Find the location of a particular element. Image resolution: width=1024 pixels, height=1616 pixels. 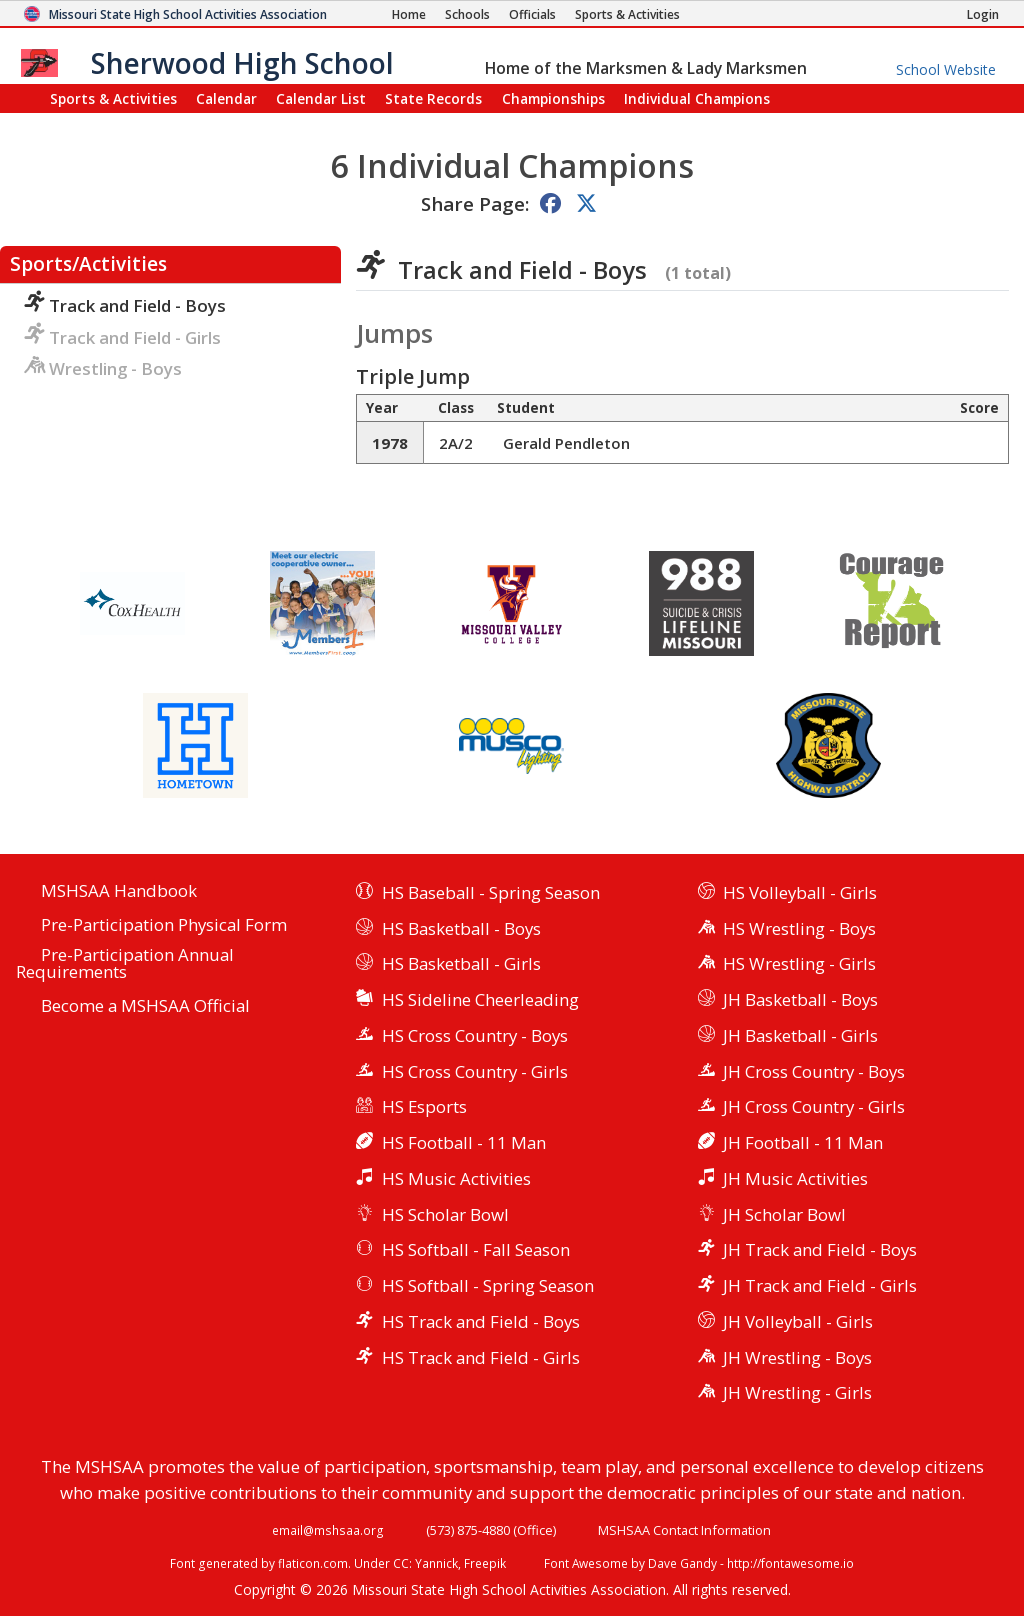

HS Wrestling - Boys is located at coordinates (799, 928).